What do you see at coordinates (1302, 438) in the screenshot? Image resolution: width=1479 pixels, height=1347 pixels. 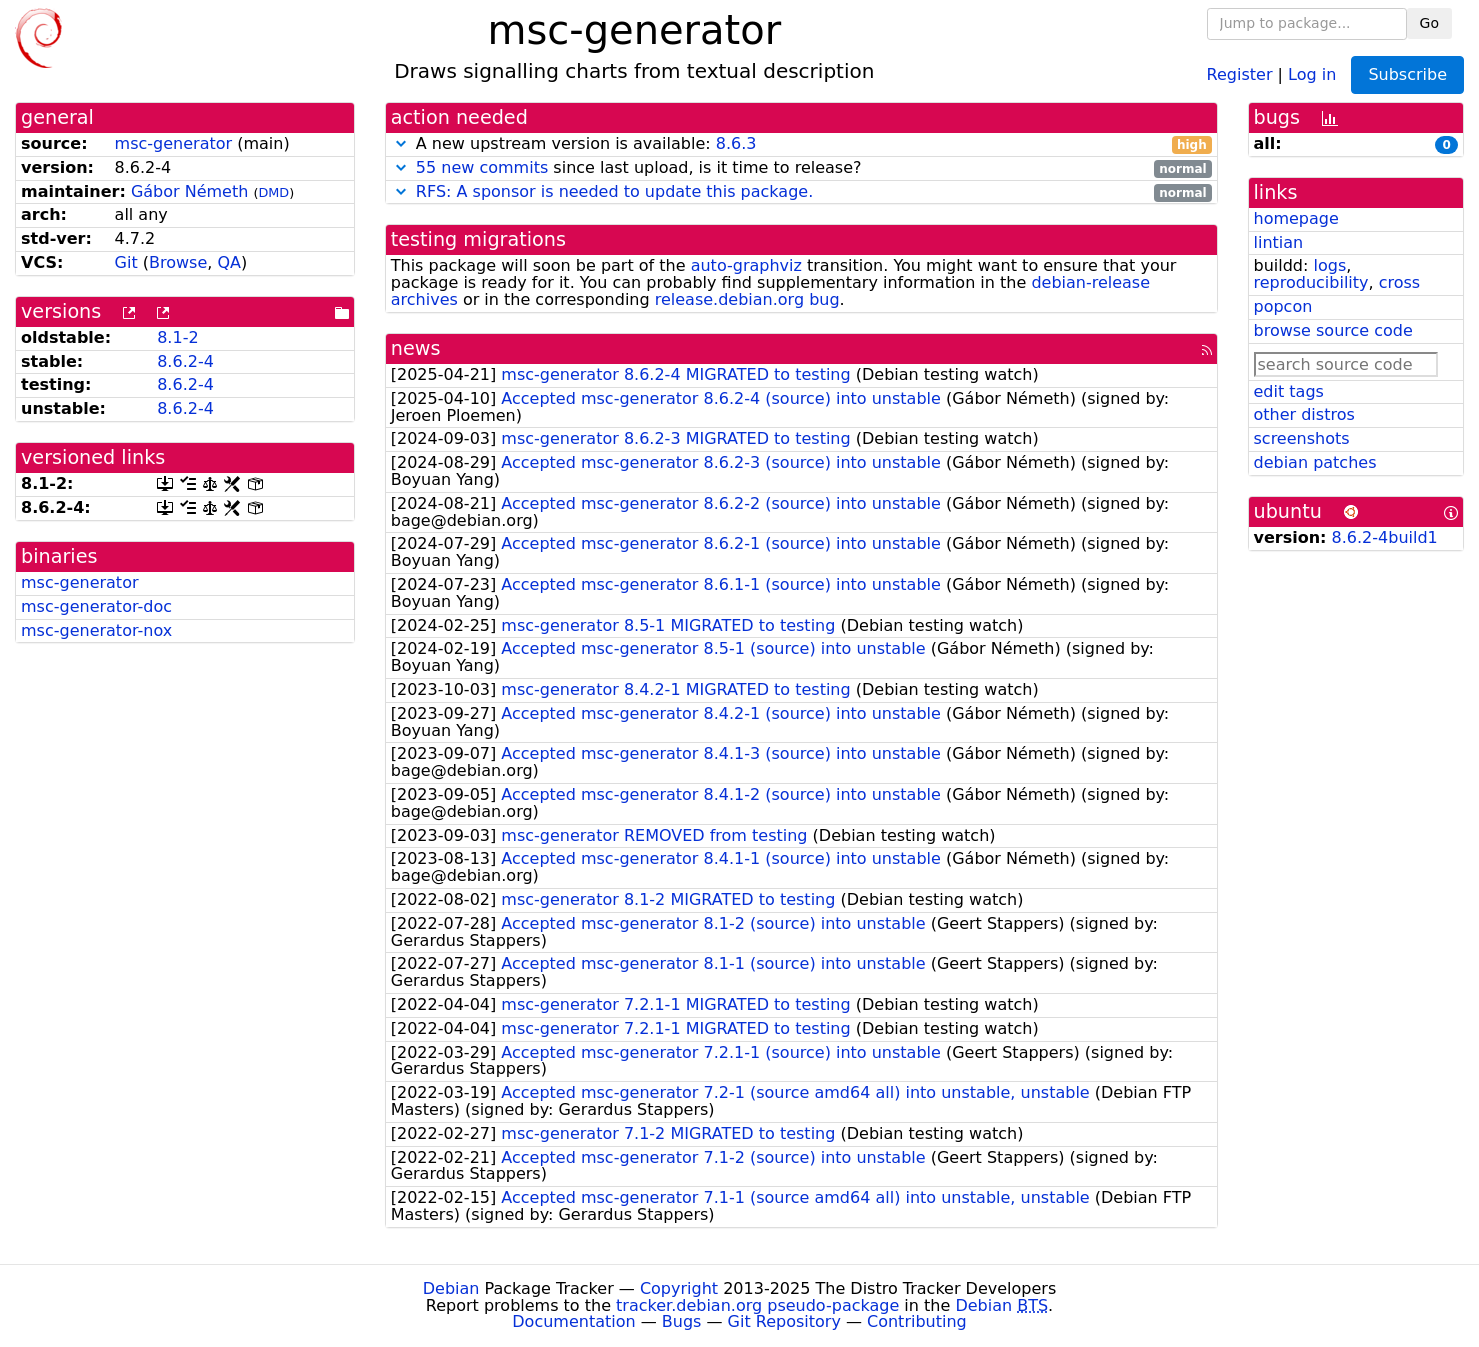 I see `screenshots` at bounding box center [1302, 438].